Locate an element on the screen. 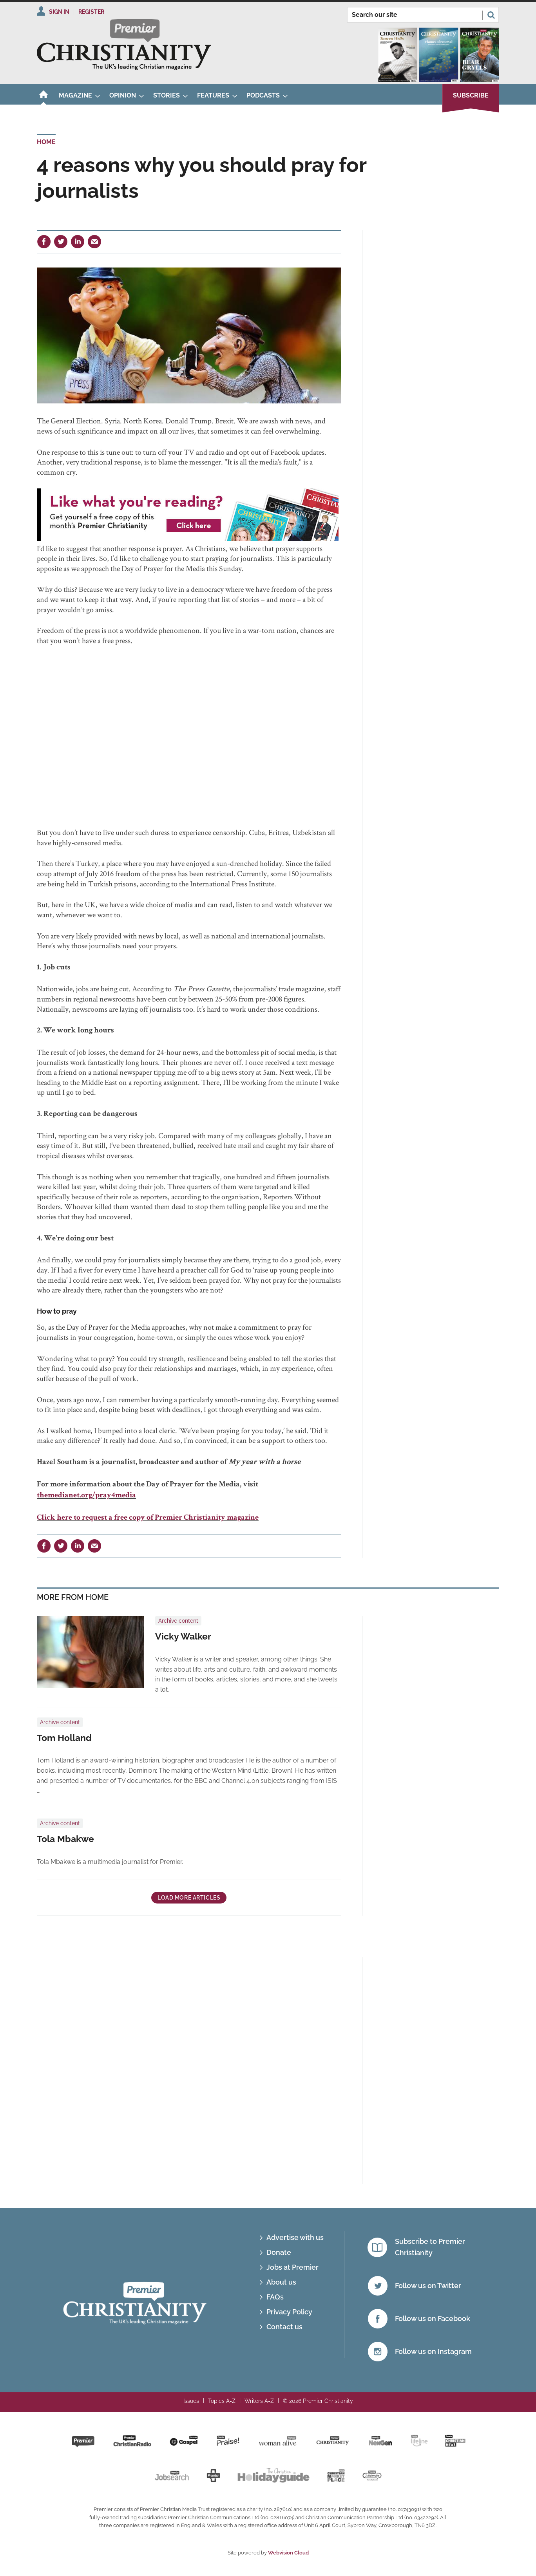 The width and height of the screenshot is (536, 2576). Sign In is located at coordinates (59, 12).